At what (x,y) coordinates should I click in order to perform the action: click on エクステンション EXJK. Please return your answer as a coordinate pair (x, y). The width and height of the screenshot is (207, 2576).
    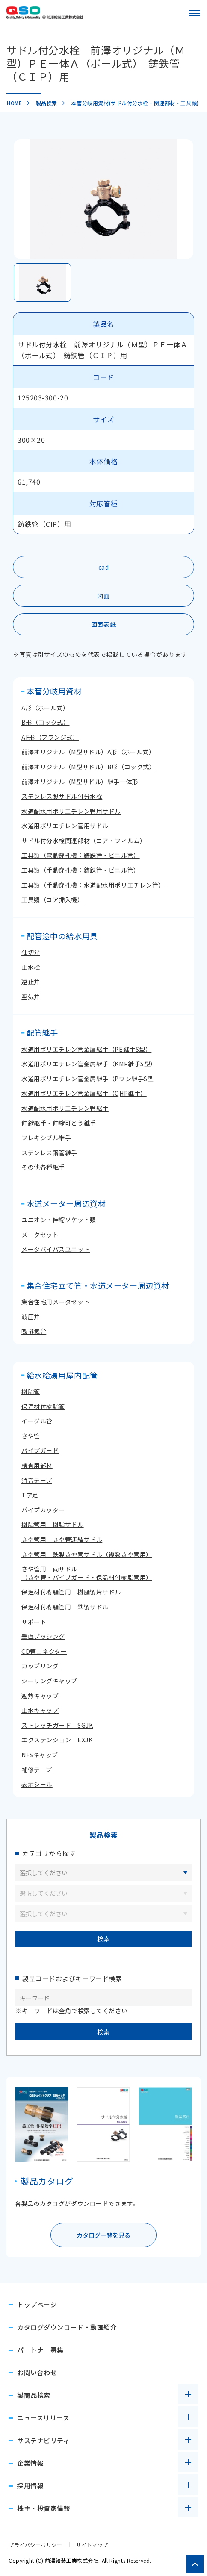
    Looking at the image, I should click on (56, 1739).